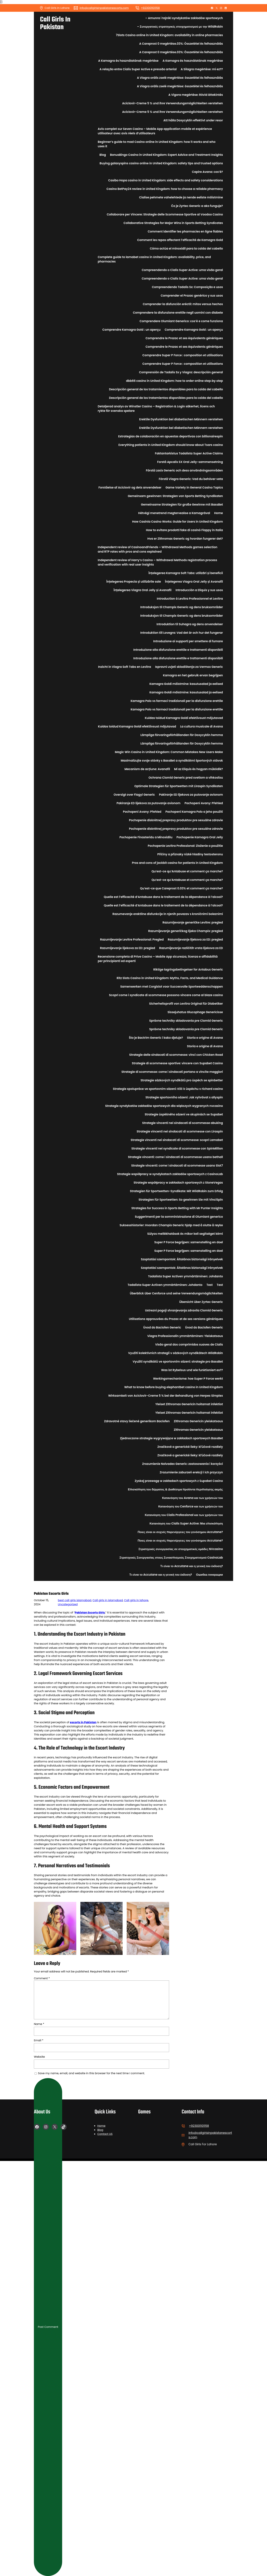 This screenshot has height=2576, width=267. Describe the element at coordinates (185, 778) in the screenshot. I see `Ochrana Clomid Generic pred svetlom a vlhkosťou` at that location.